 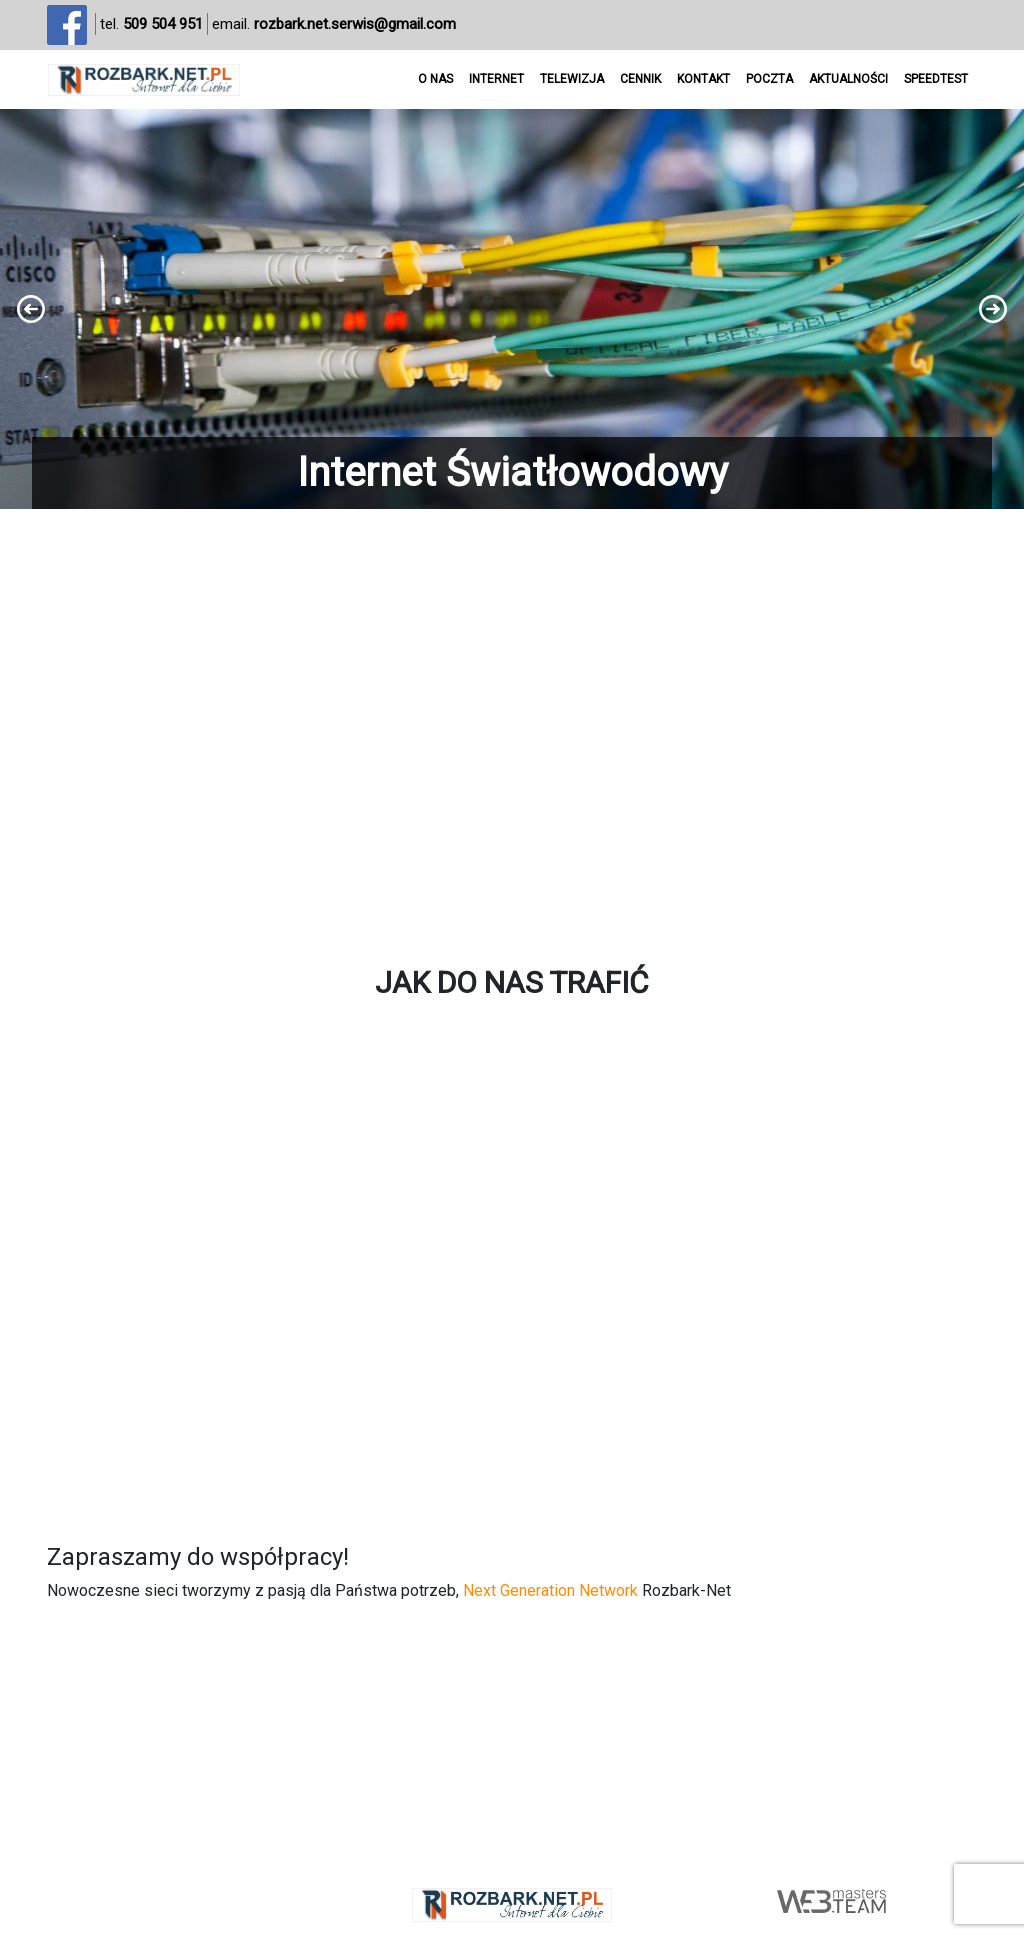 I want to click on tel., so click(x=151, y=24).